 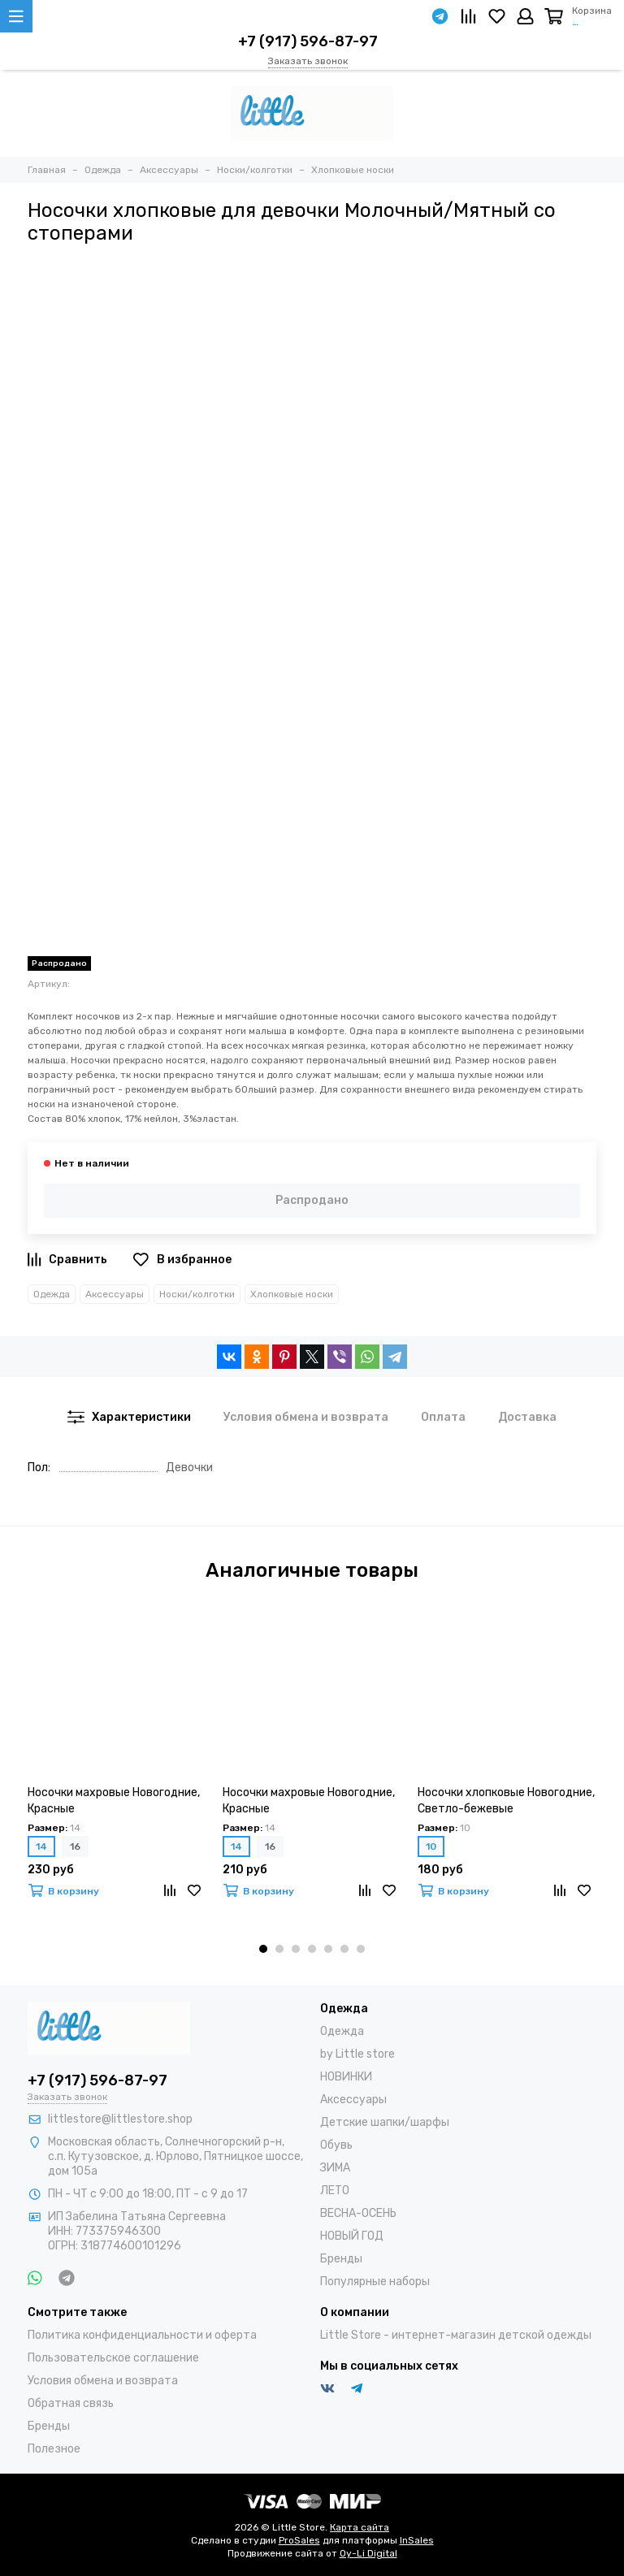 What do you see at coordinates (336, 2145) in the screenshot?
I see `Обувь` at bounding box center [336, 2145].